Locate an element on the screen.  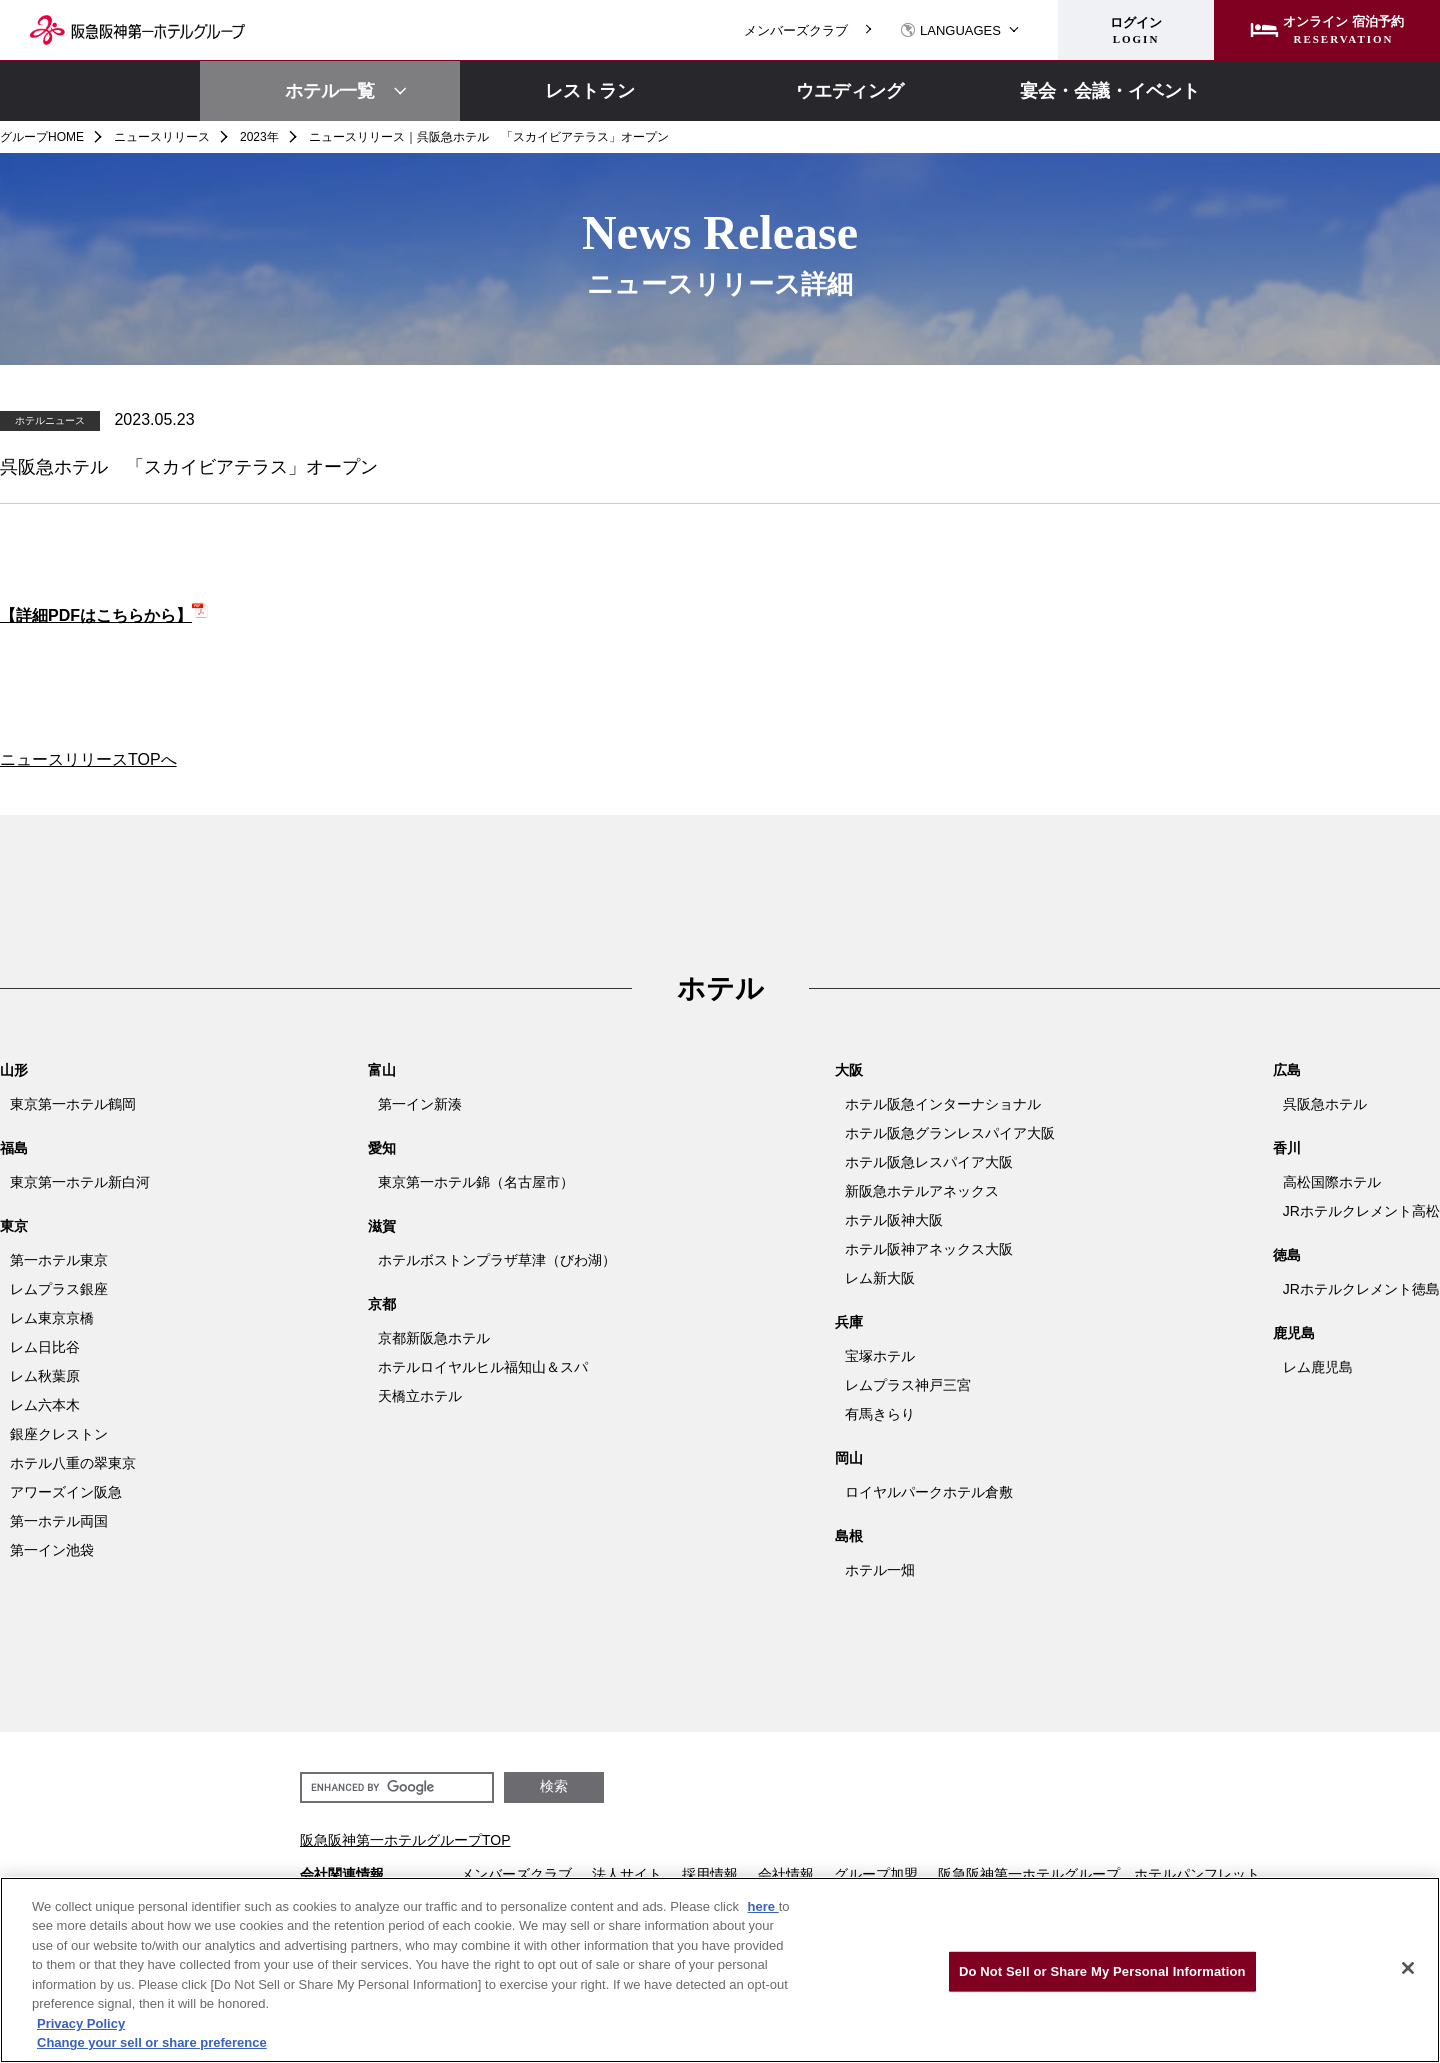
福島 is located at coordinates (14, 1148).